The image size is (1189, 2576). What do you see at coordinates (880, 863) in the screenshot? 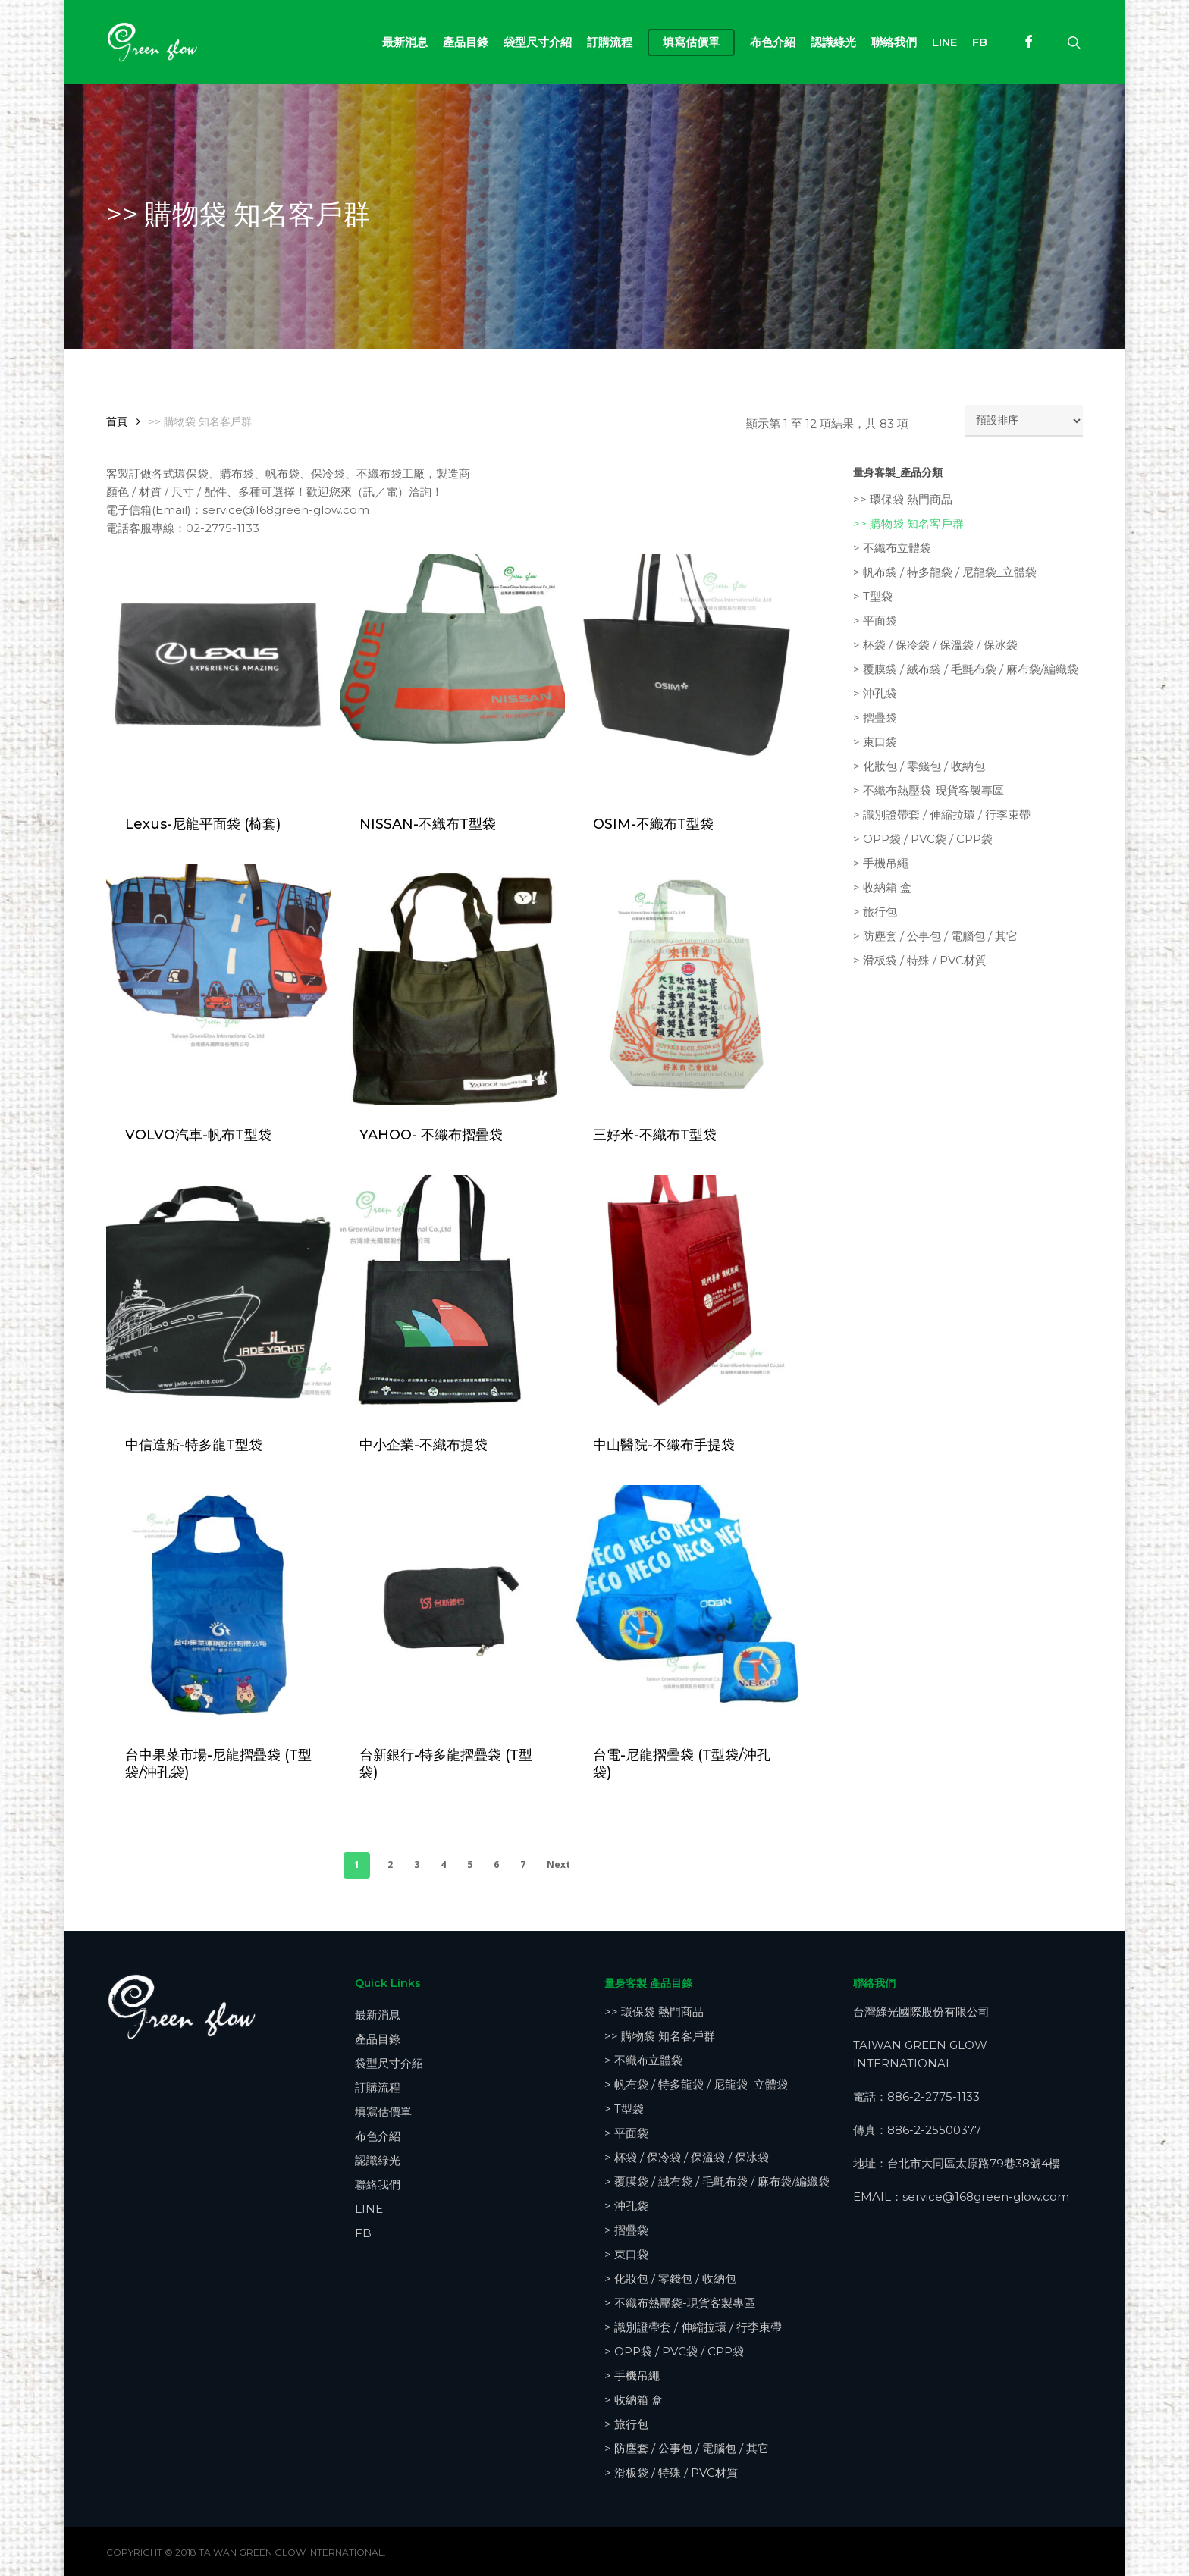
I see `> 手機吊繩` at bounding box center [880, 863].